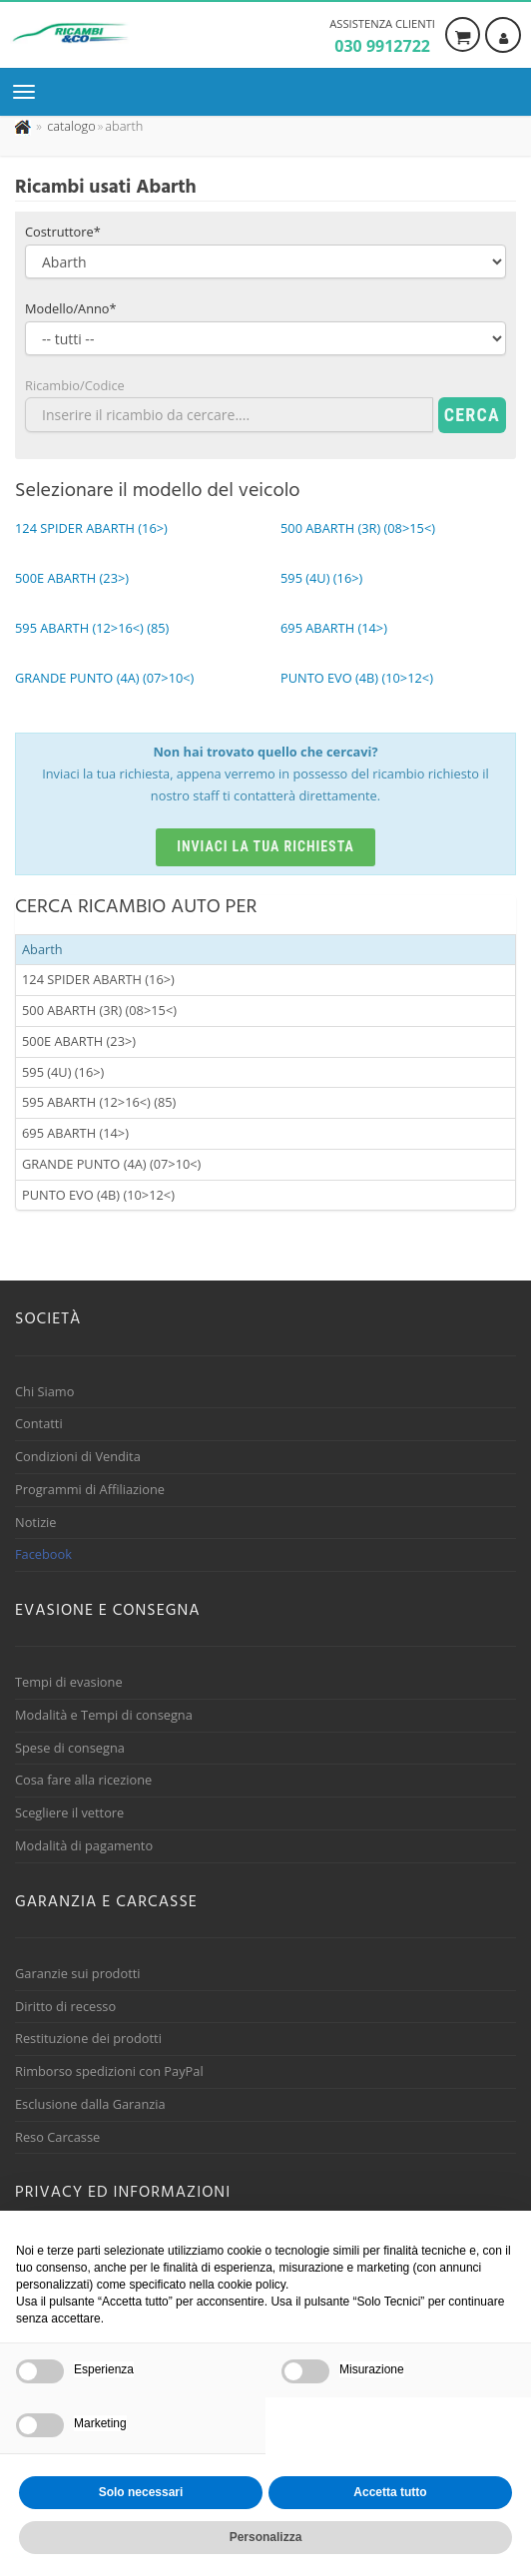 The width and height of the screenshot is (531, 2576). What do you see at coordinates (77, 1973) in the screenshot?
I see `Garanzie sui prodotti` at bounding box center [77, 1973].